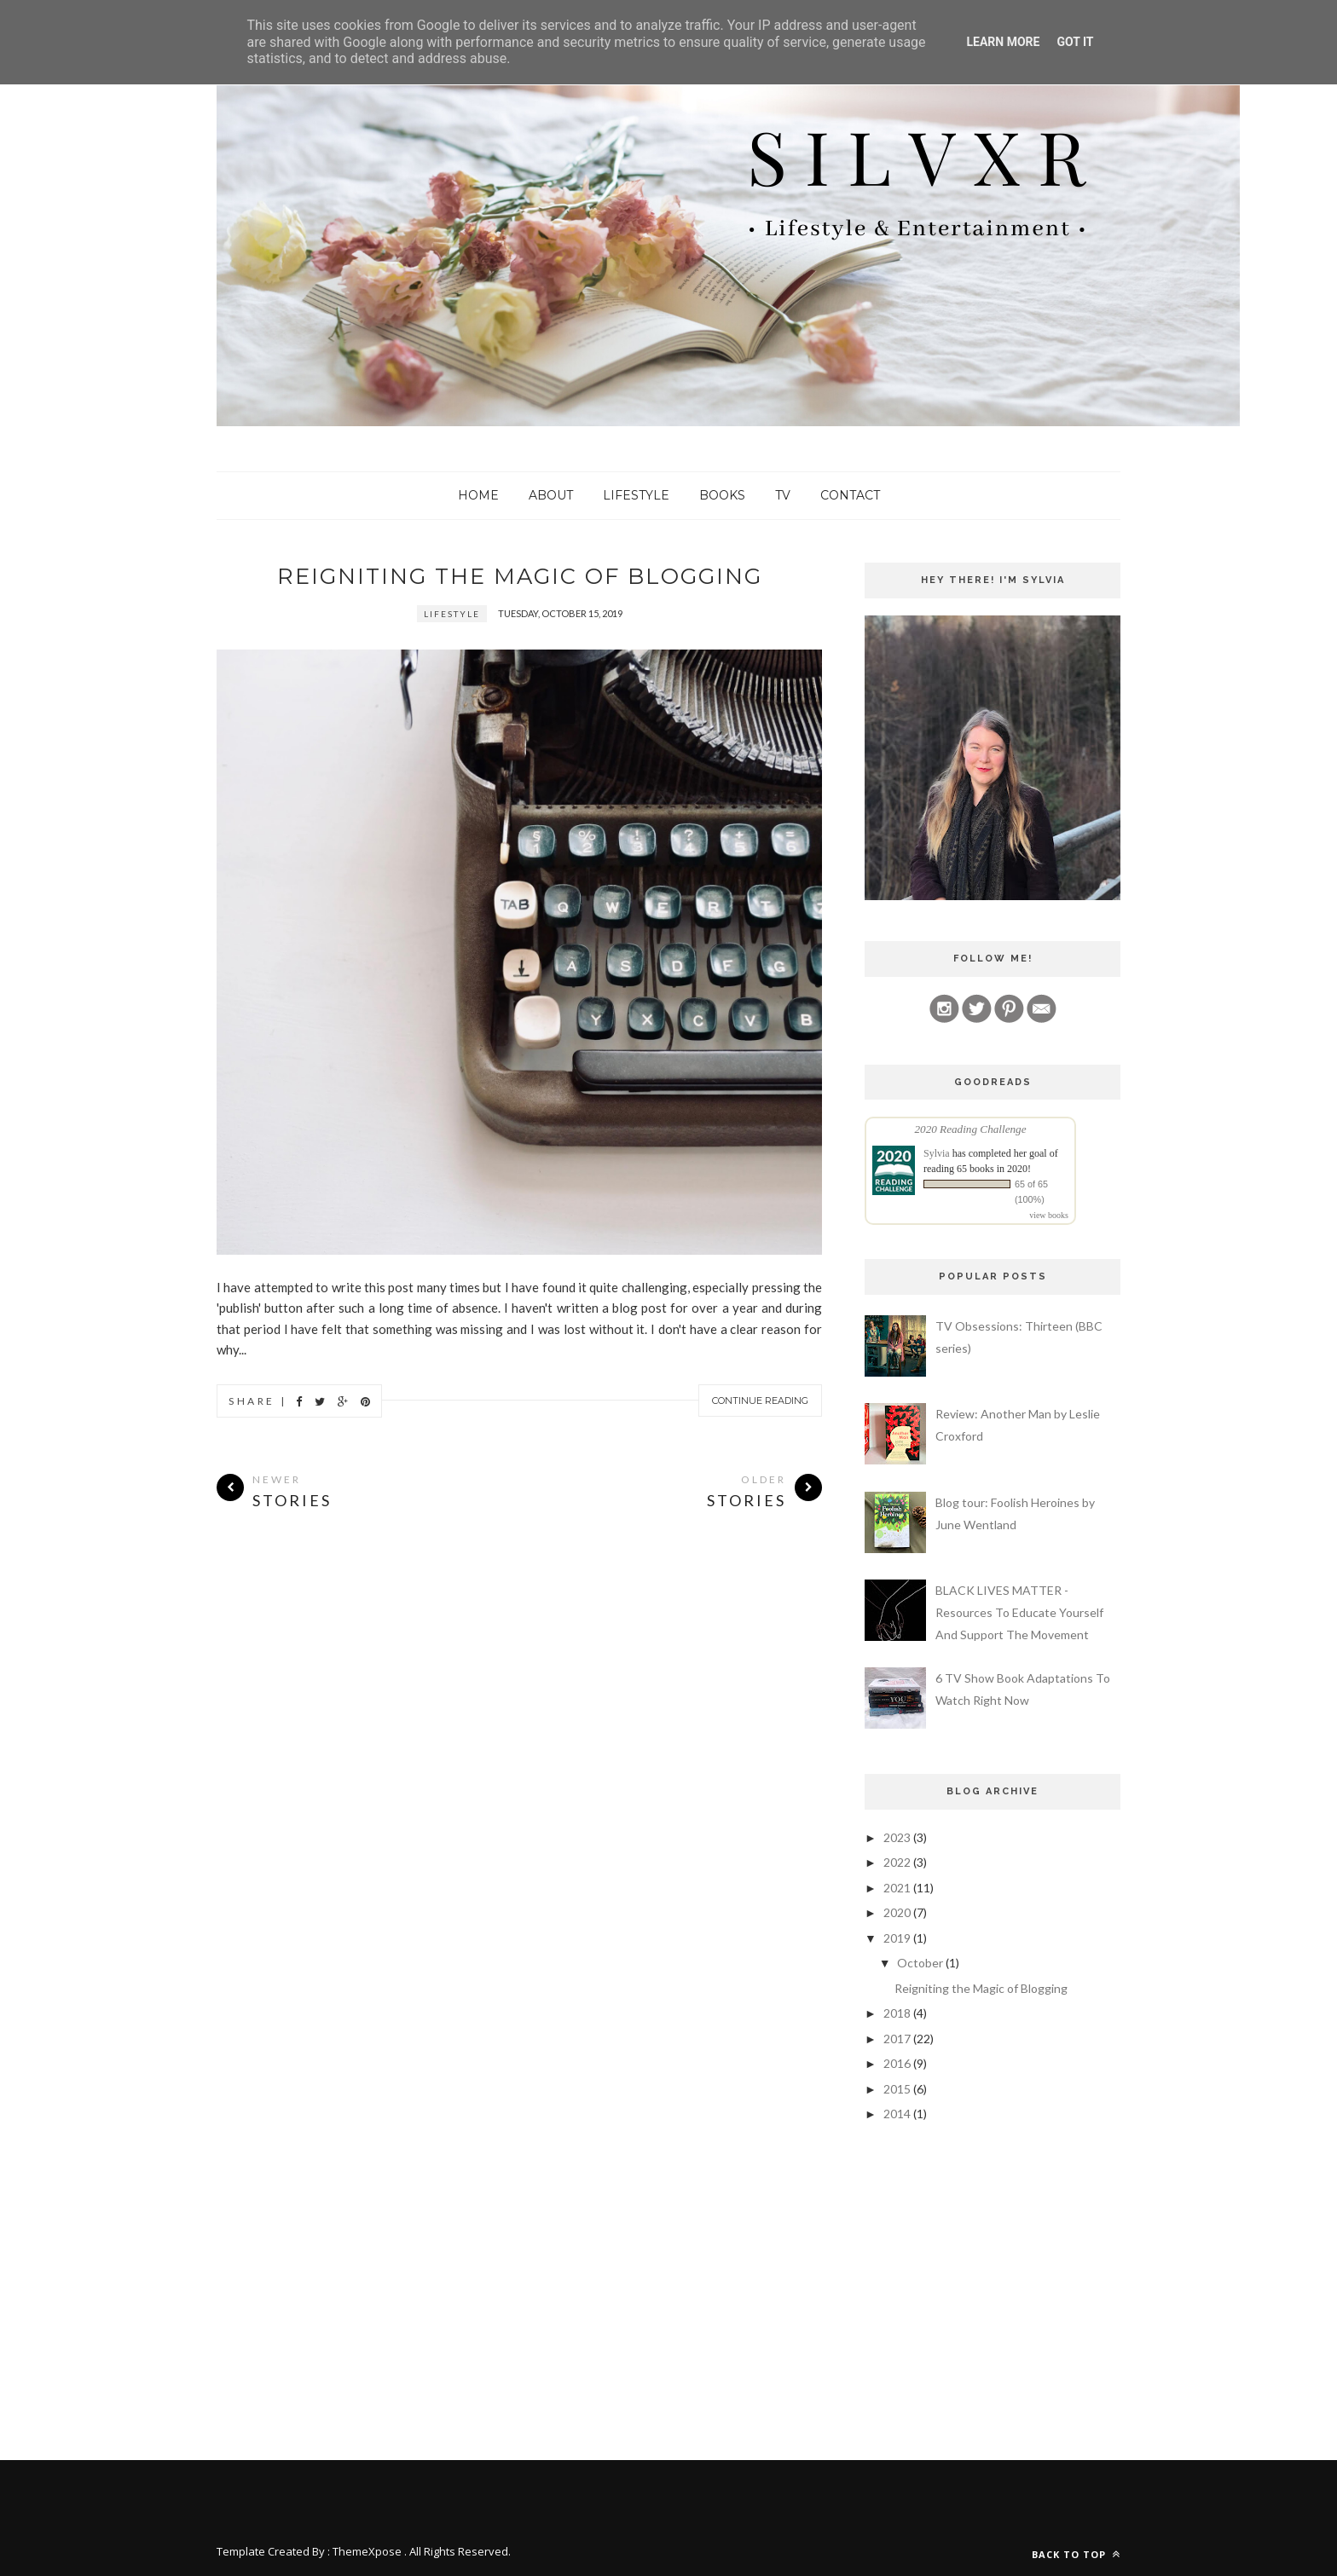 The width and height of the screenshot is (1337, 2576). I want to click on Learn More, so click(1002, 42).